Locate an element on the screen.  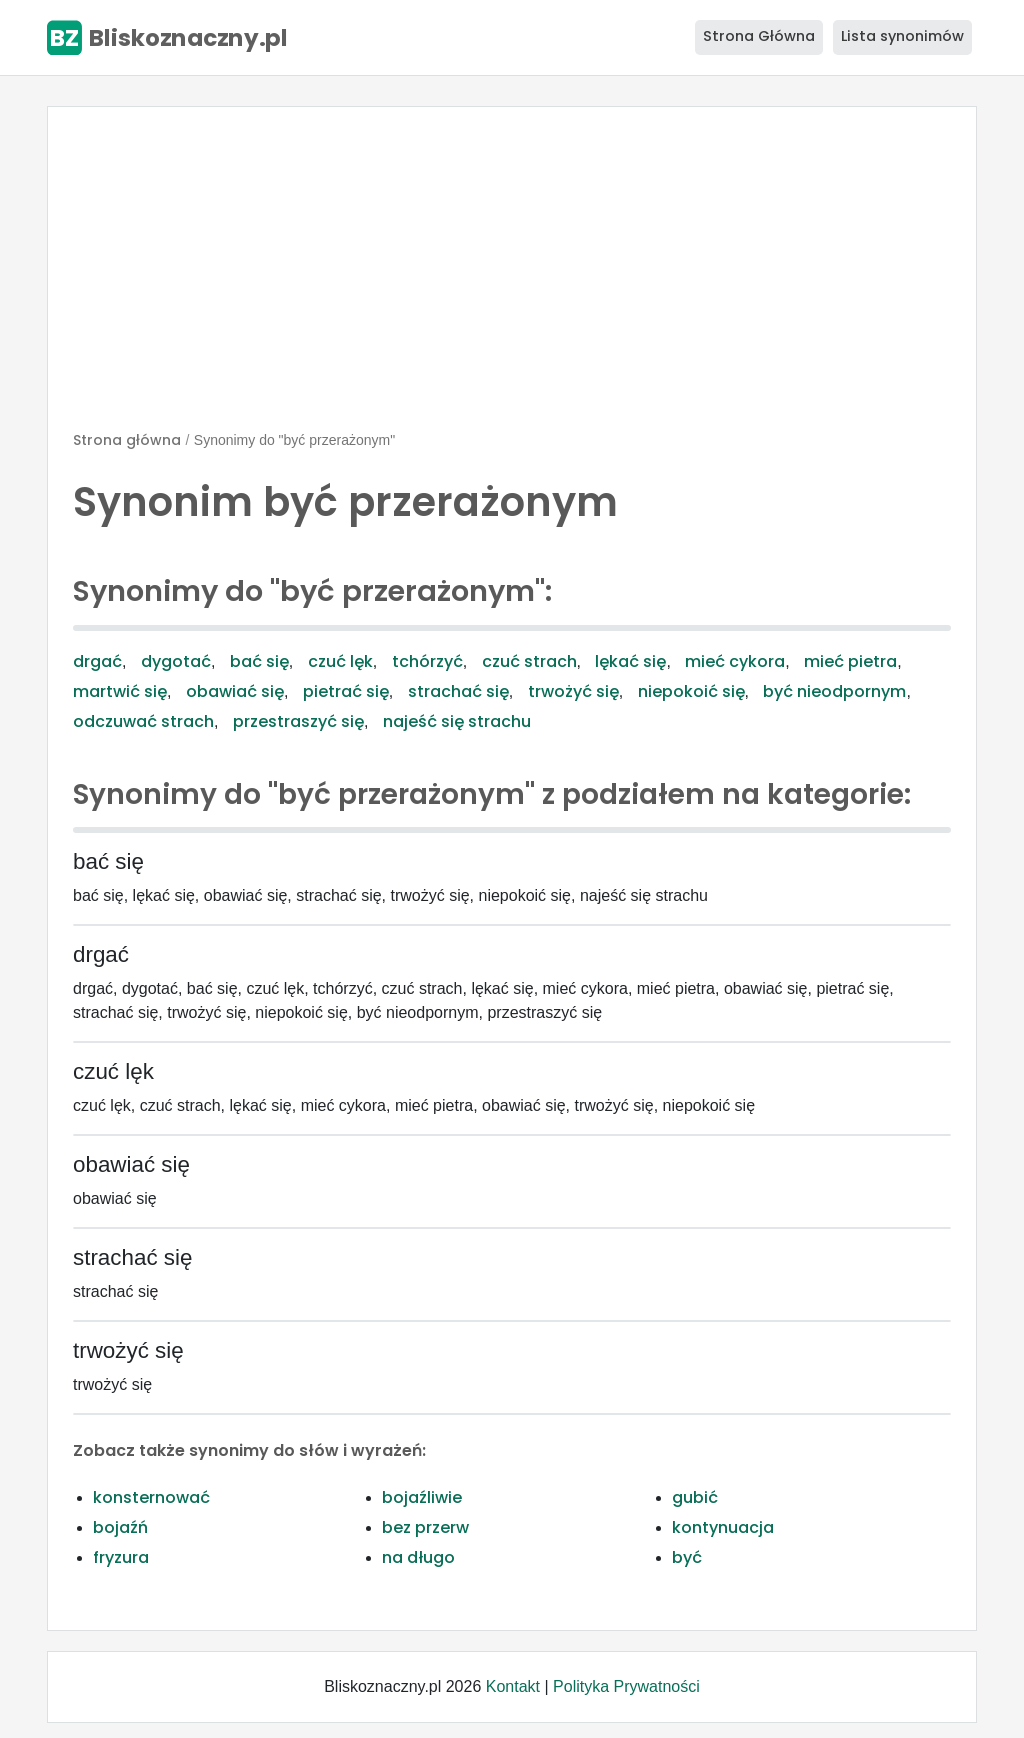
fryzura is located at coordinates (121, 1557).